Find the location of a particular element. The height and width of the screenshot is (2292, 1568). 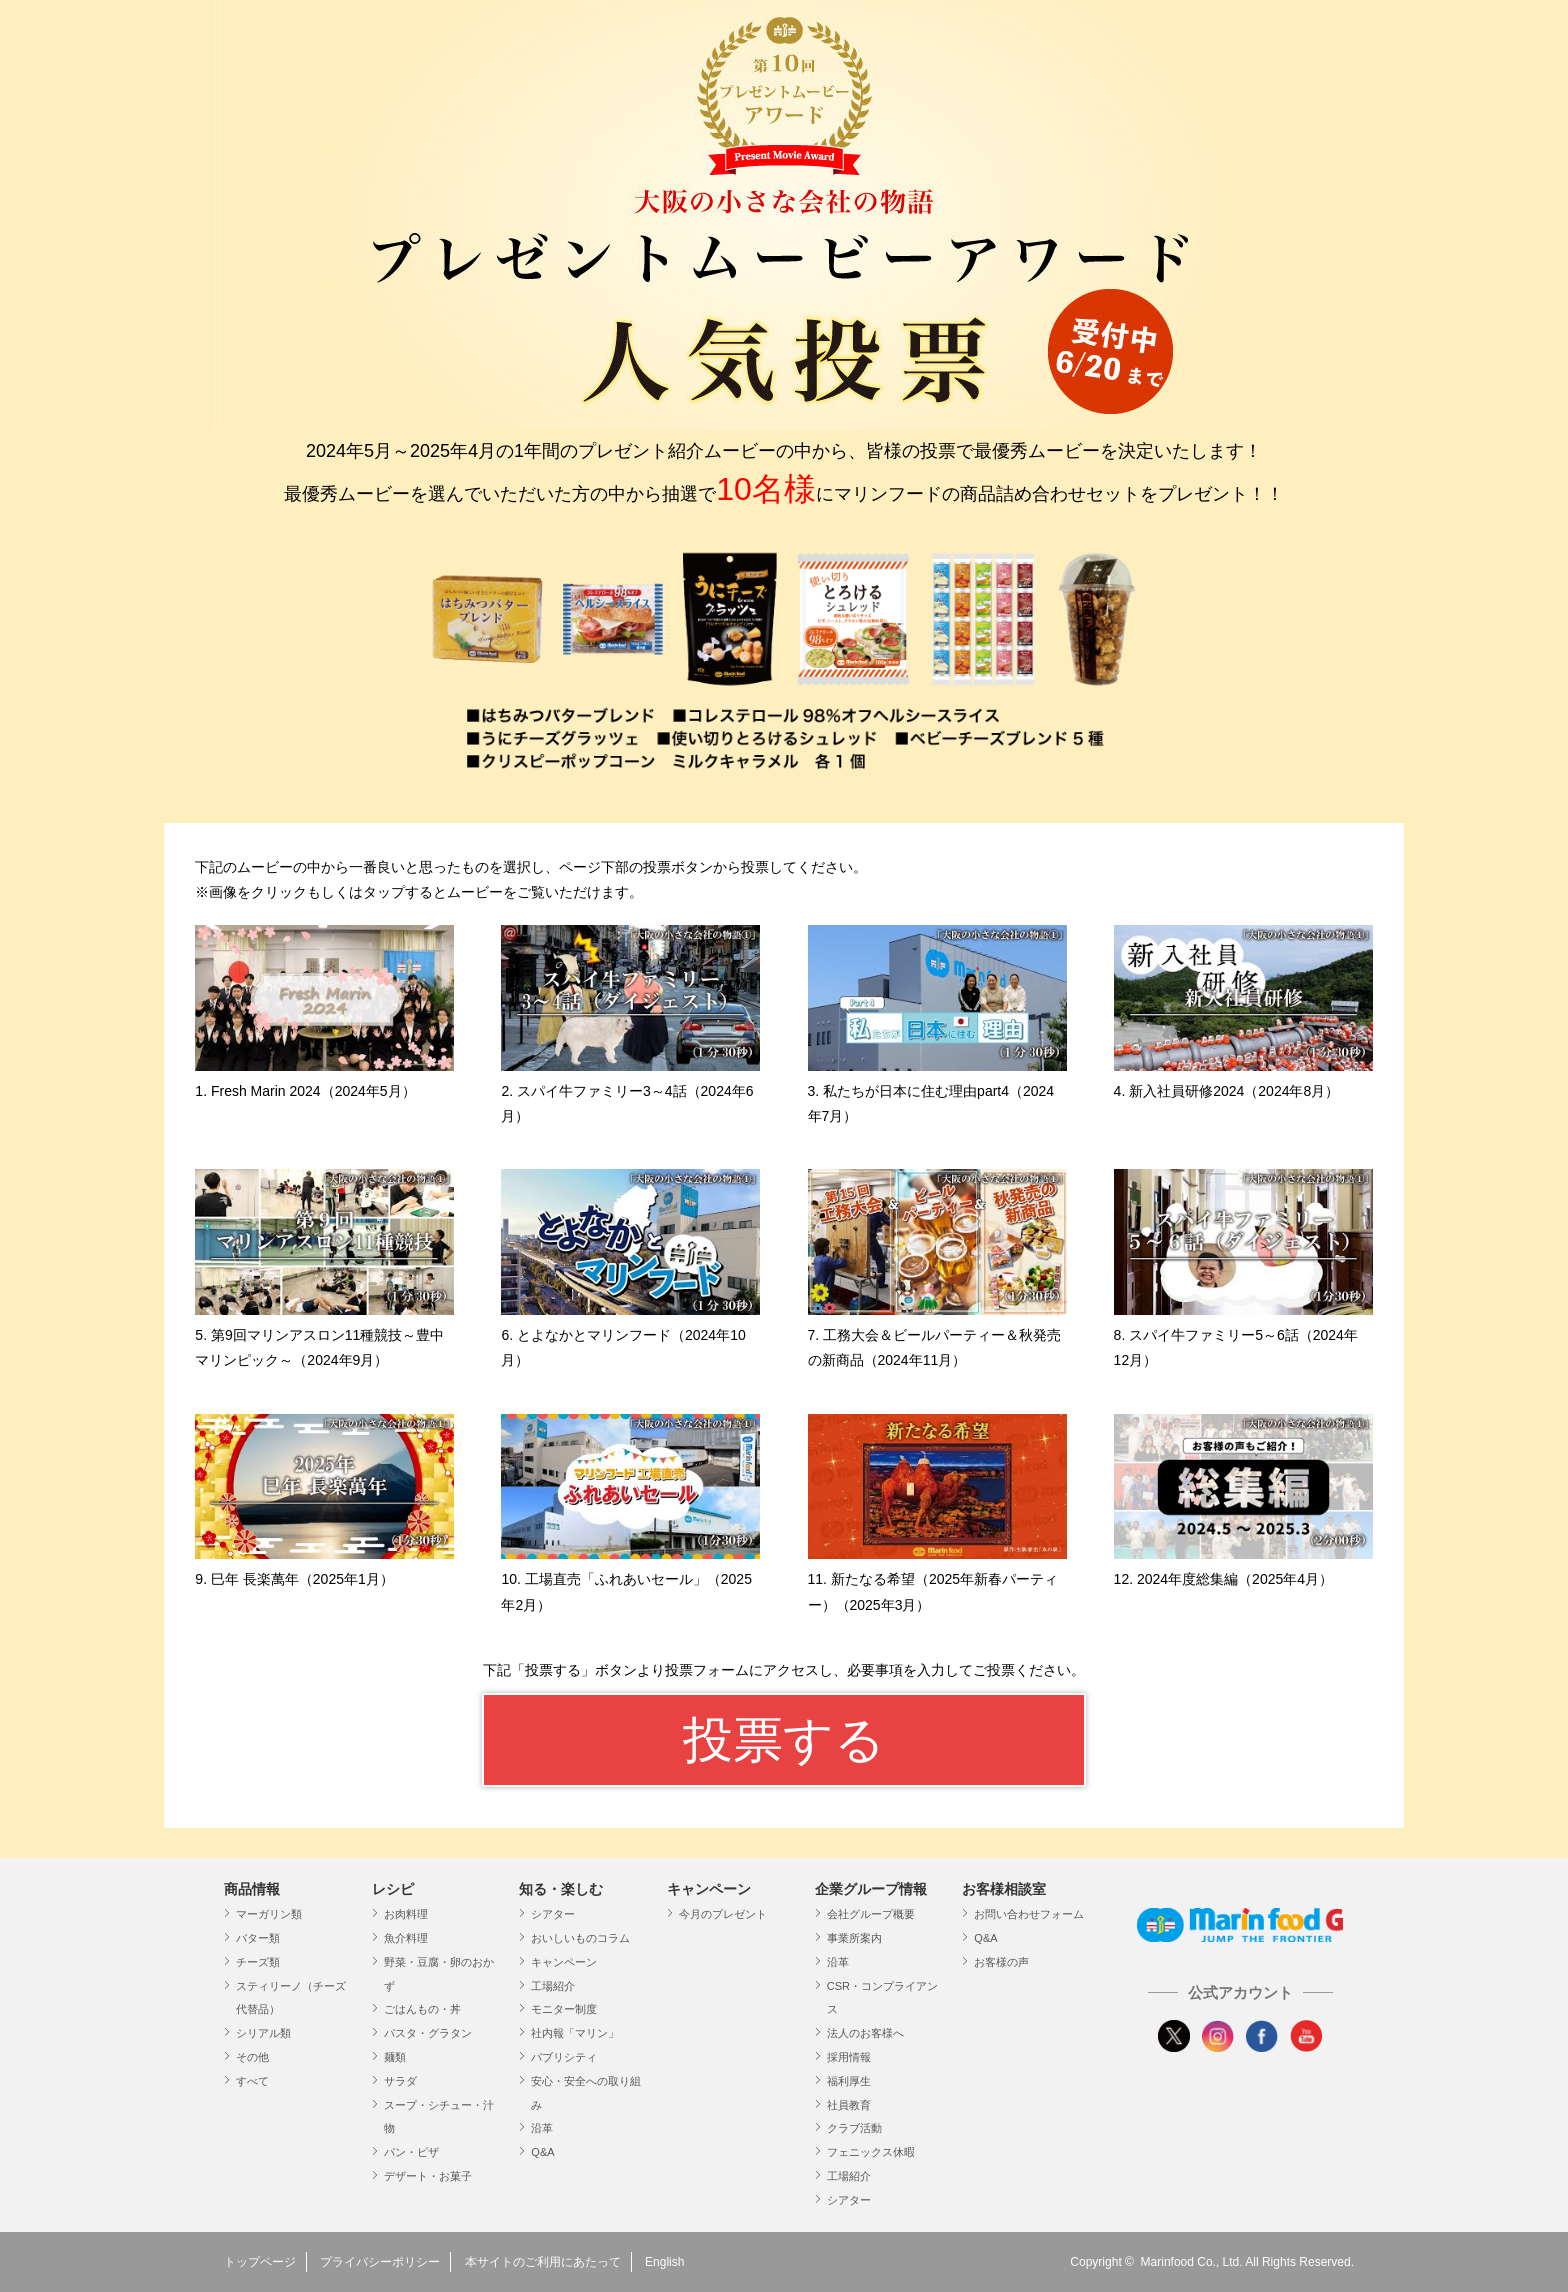

沿革 is located at coordinates (542, 2128).